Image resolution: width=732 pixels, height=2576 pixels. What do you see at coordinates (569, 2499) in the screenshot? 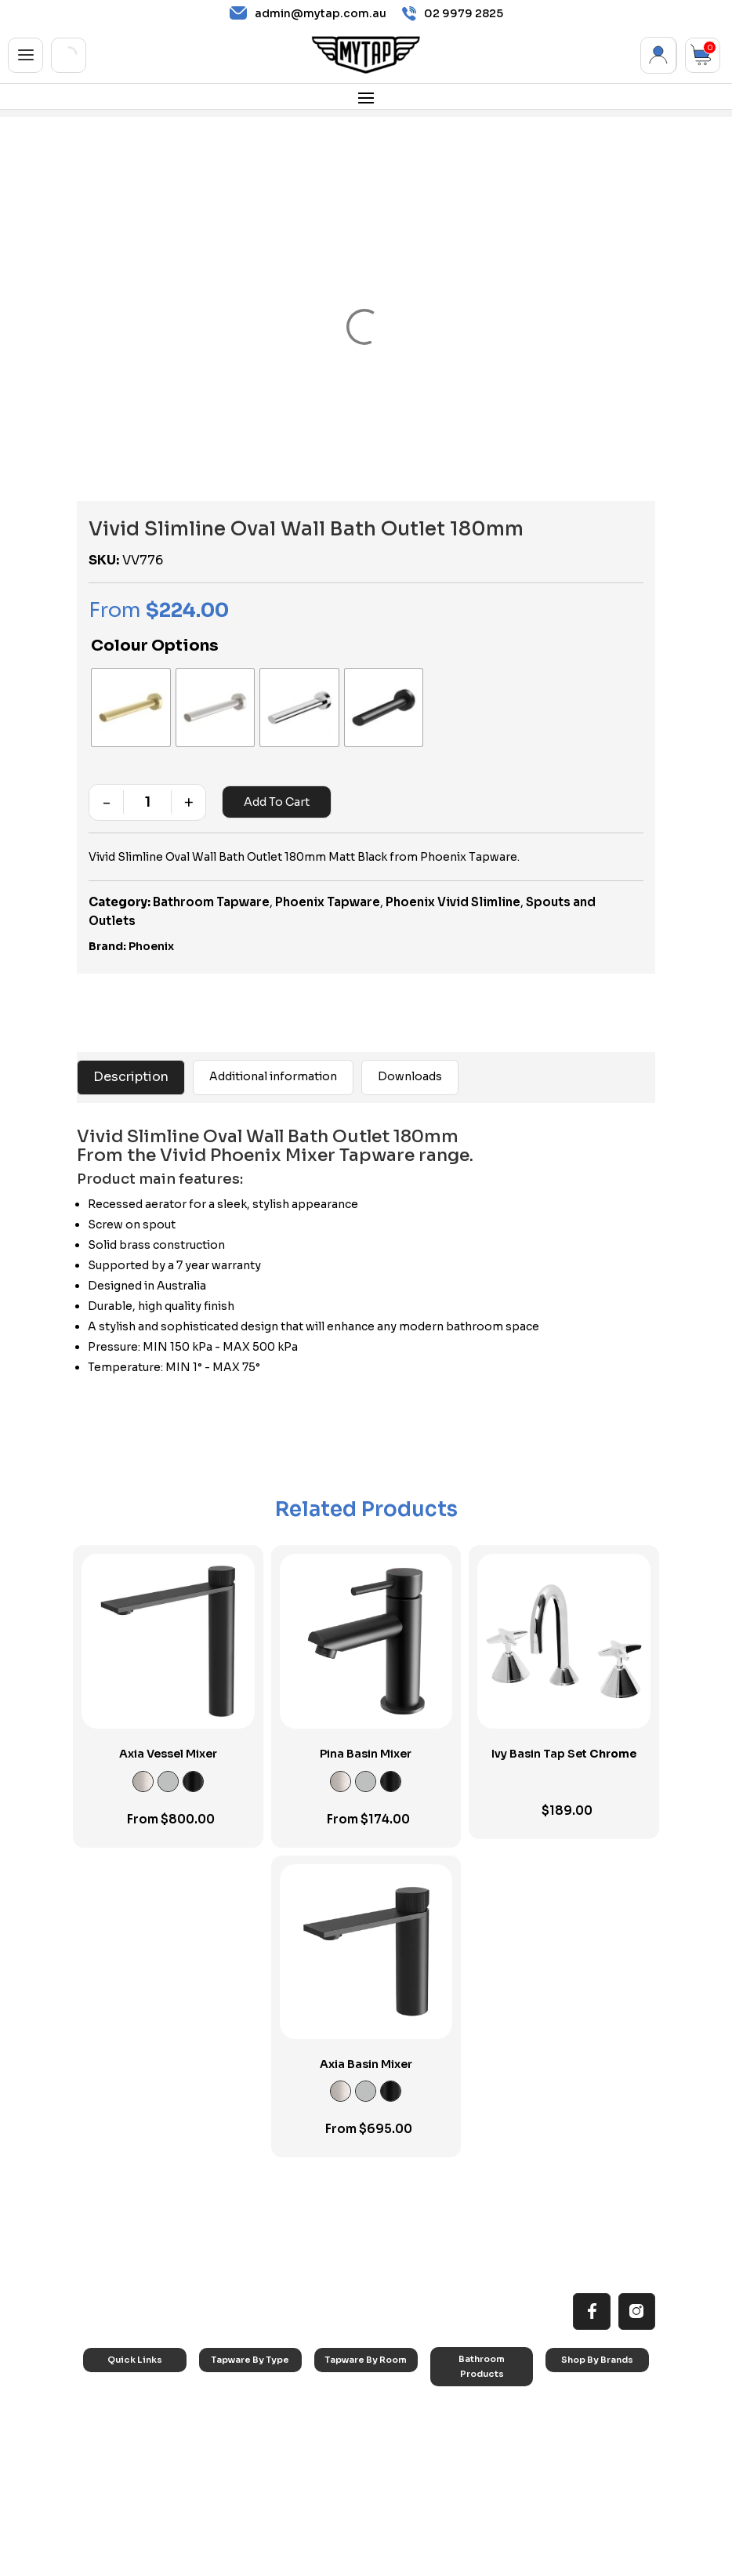
I see `Parisi` at bounding box center [569, 2499].